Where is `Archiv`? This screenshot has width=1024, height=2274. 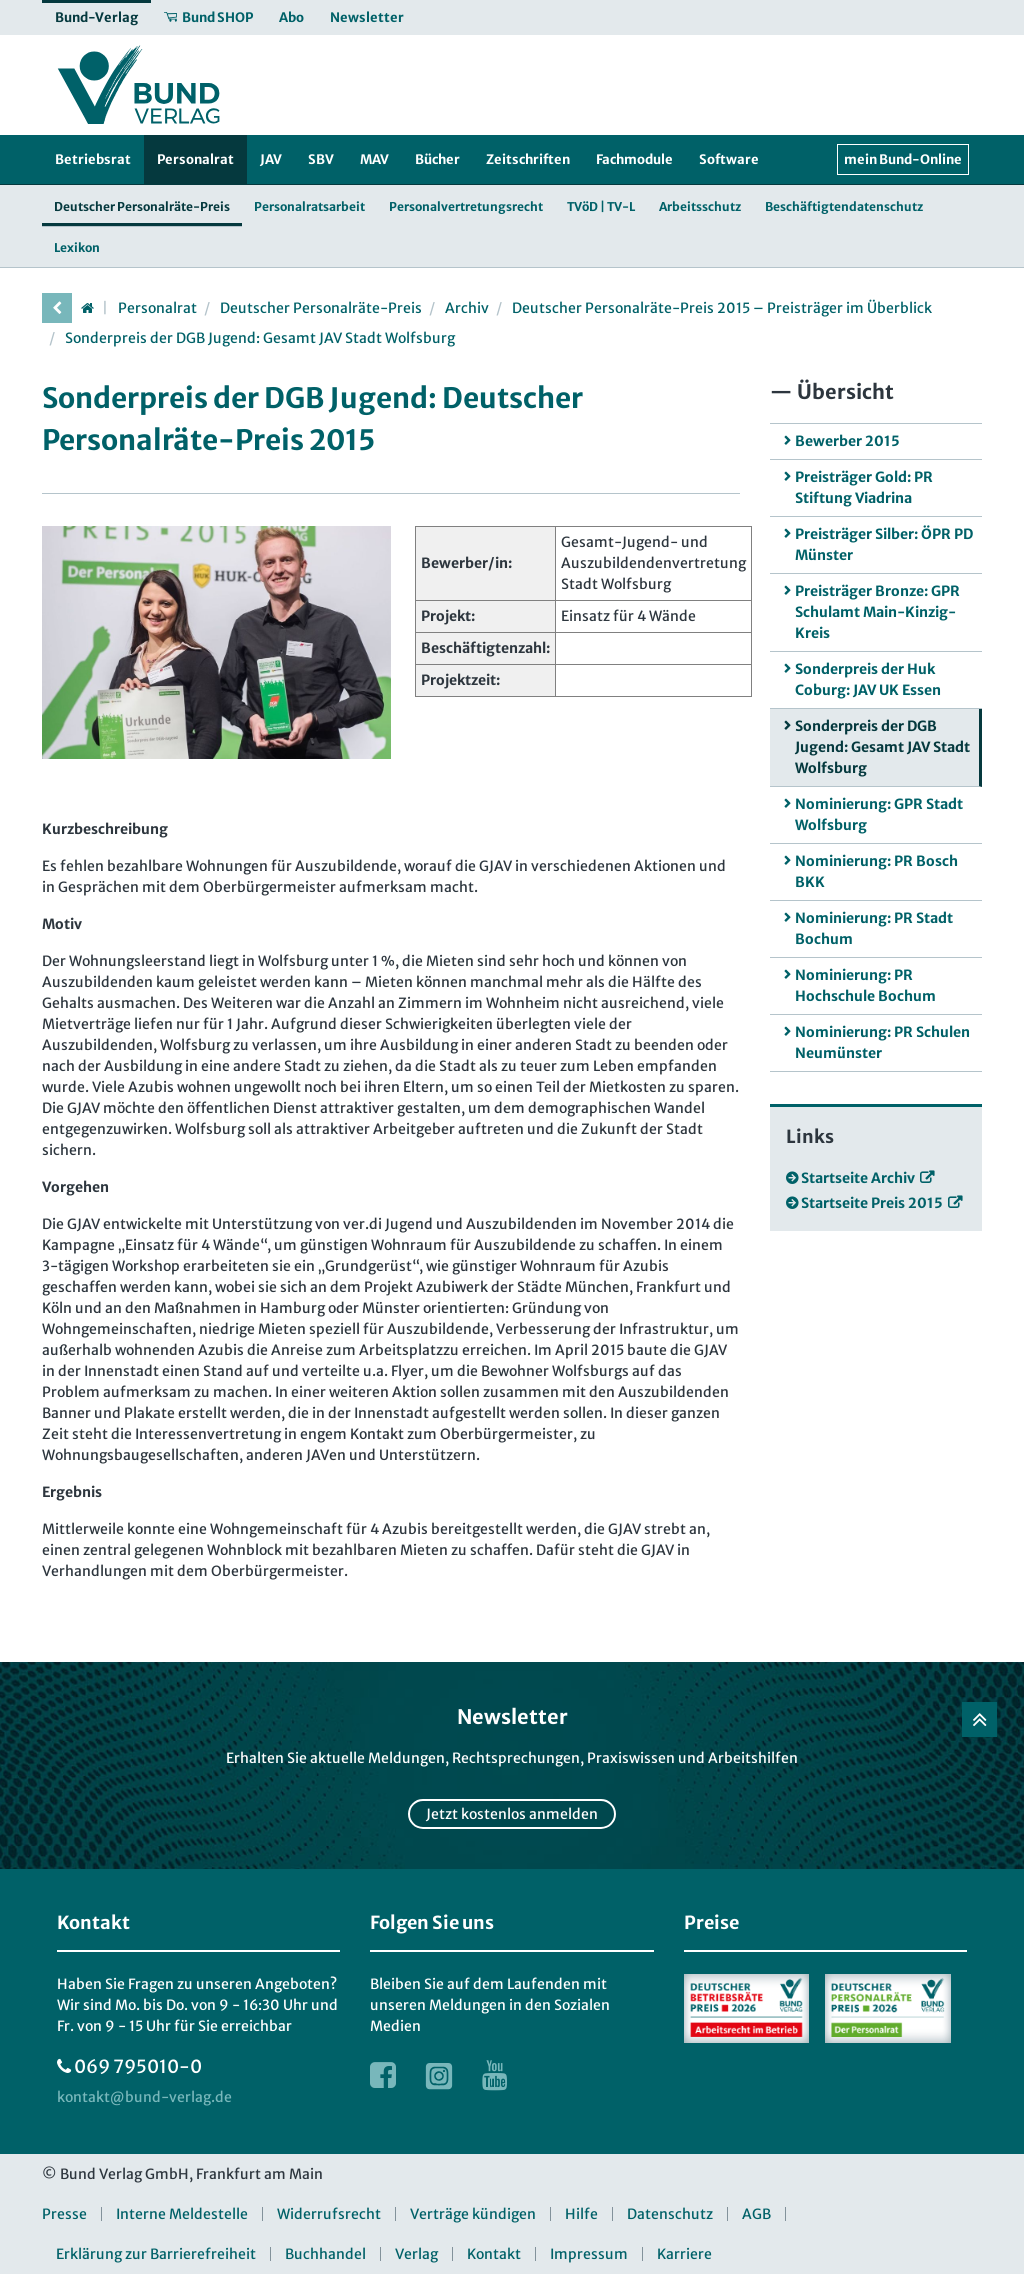 Archiv is located at coordinates (467, 308).